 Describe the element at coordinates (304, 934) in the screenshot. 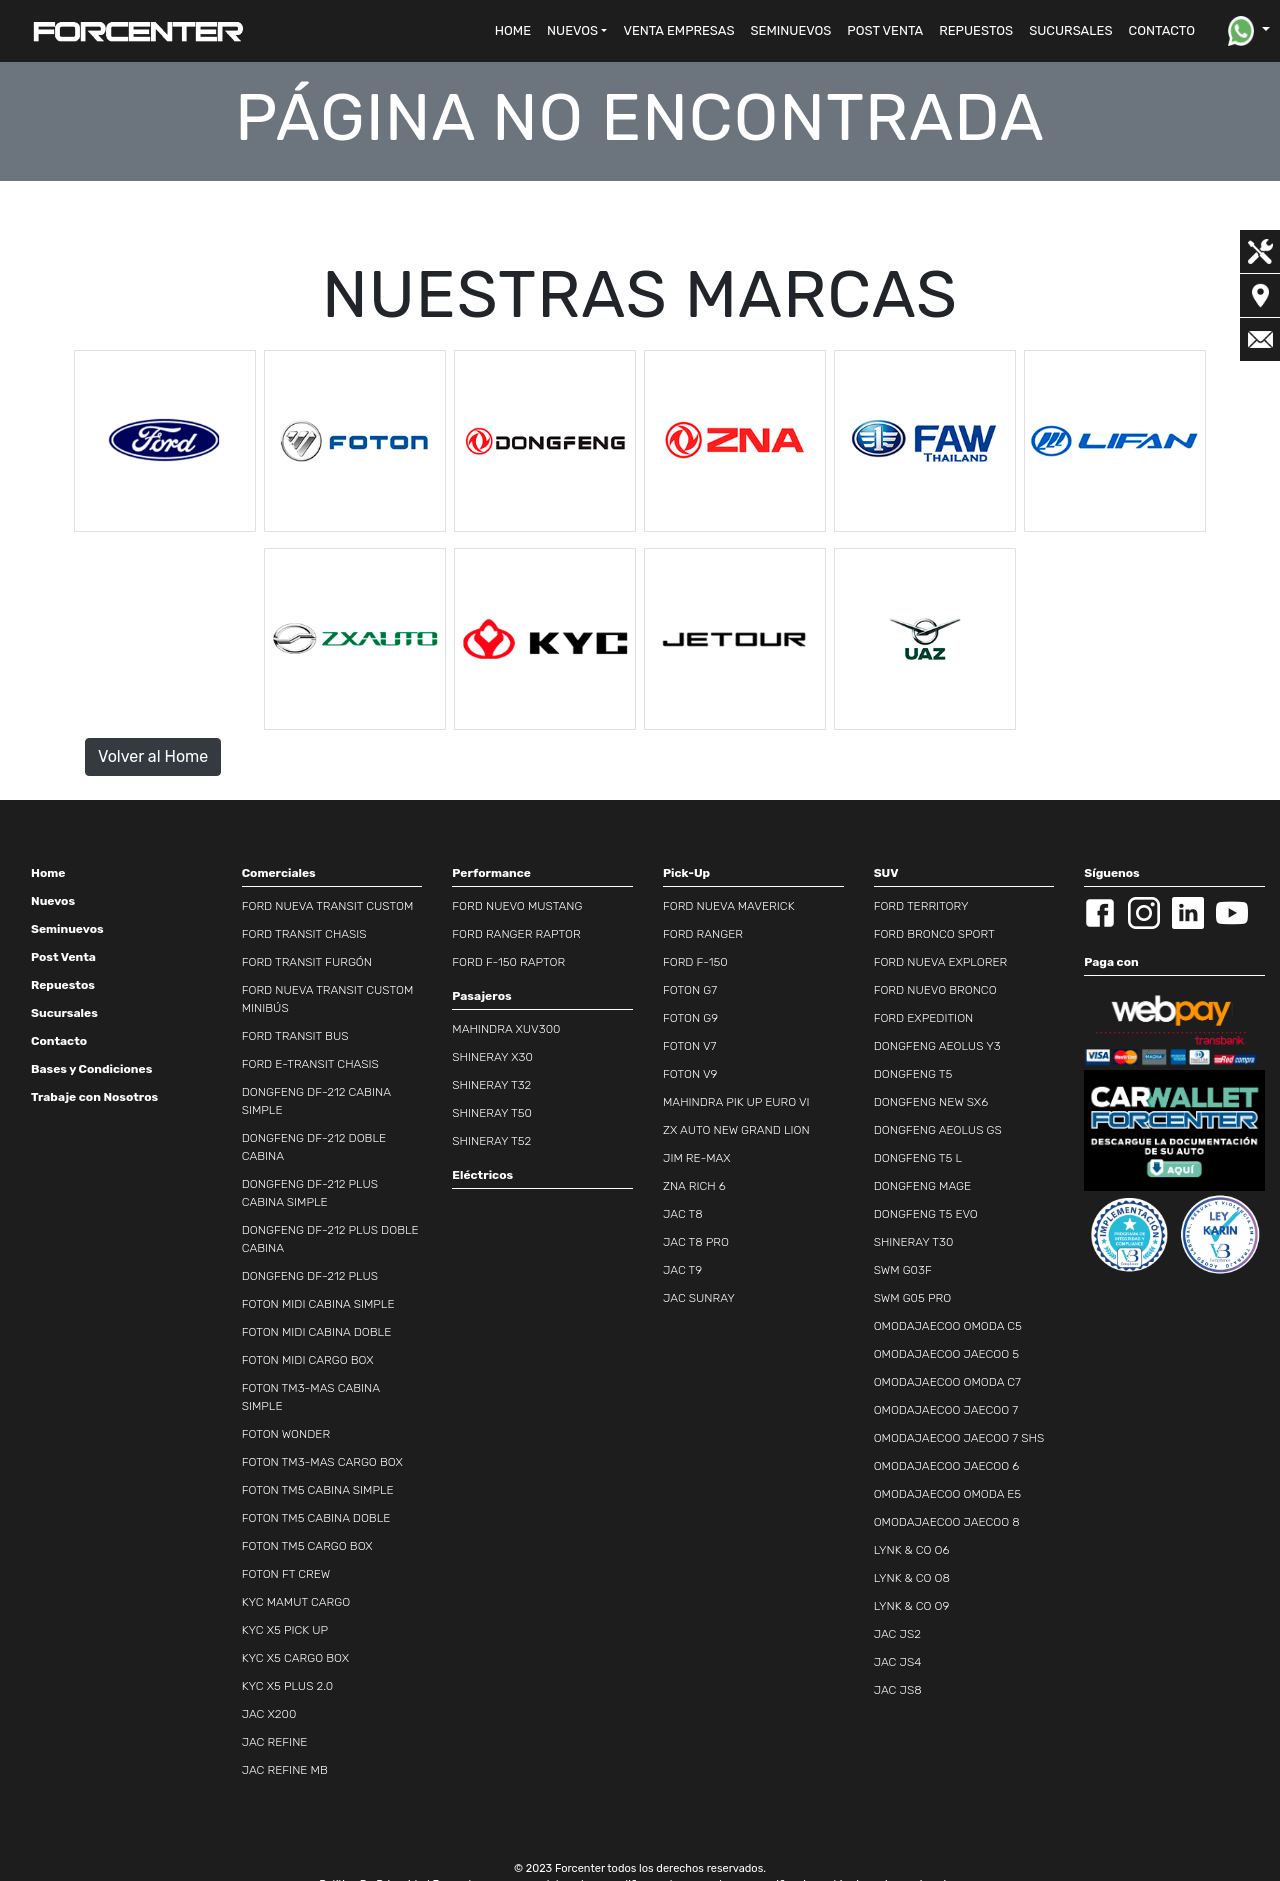

I see `FORD TRANSIT CHASIS` at that location.